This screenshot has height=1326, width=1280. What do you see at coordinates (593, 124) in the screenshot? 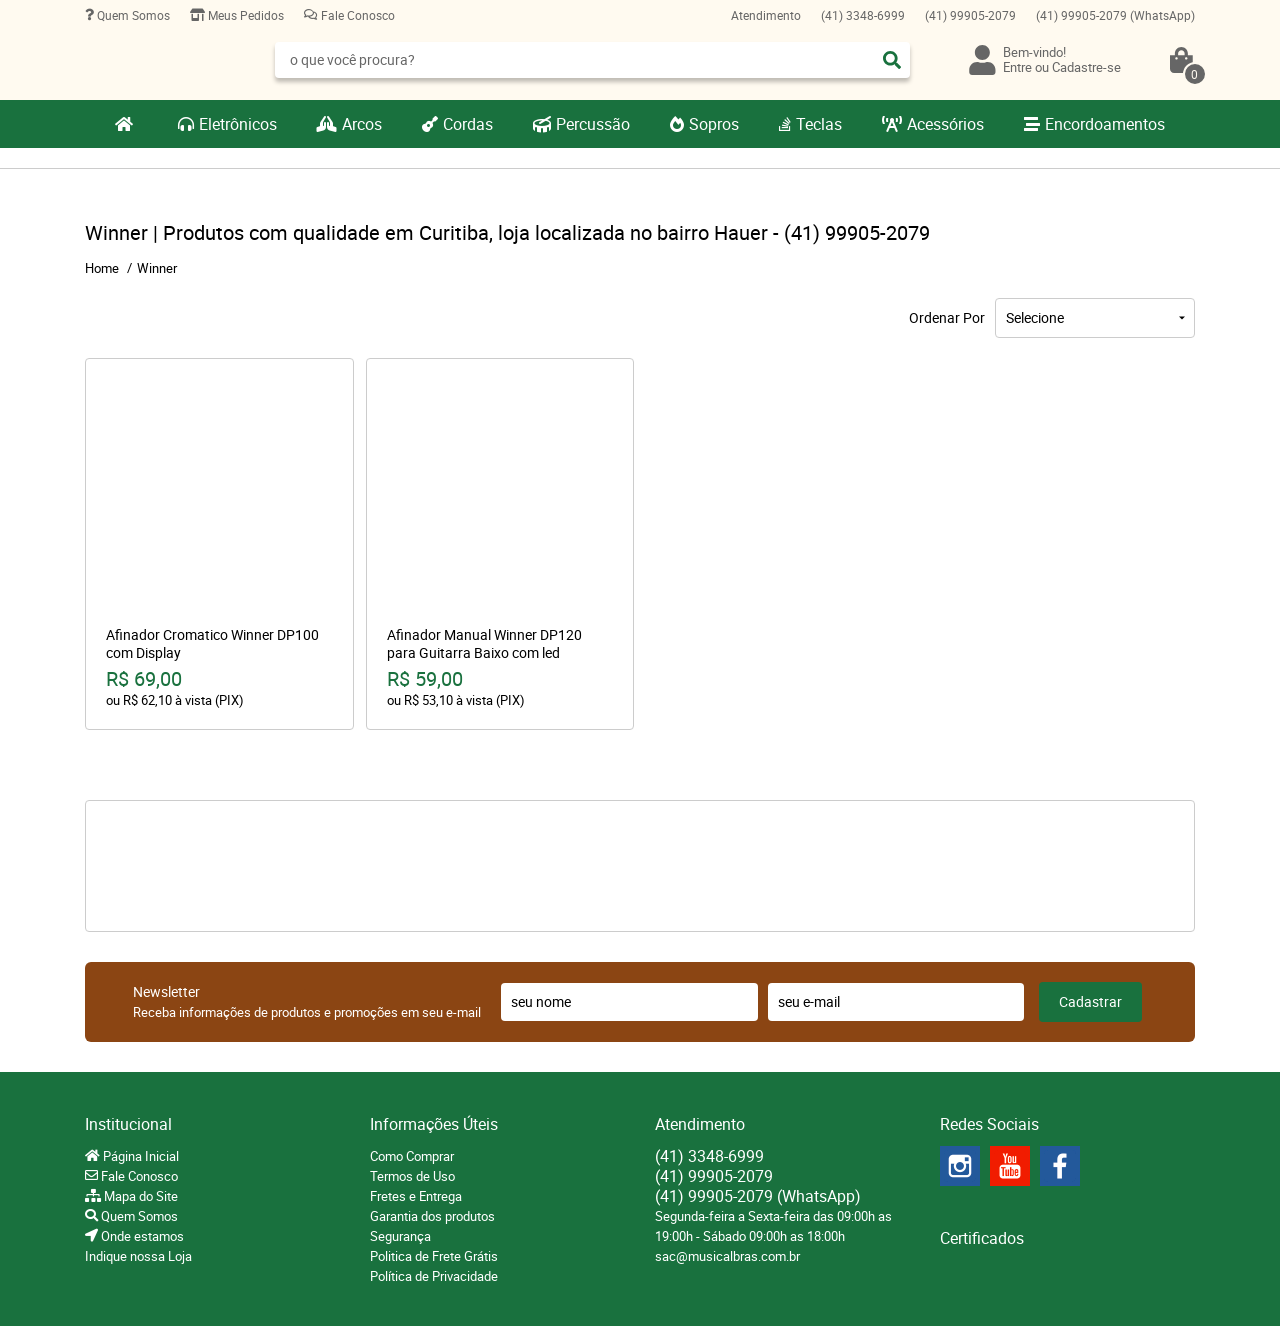
I see `Percussão` at bounding box center [593, 124].